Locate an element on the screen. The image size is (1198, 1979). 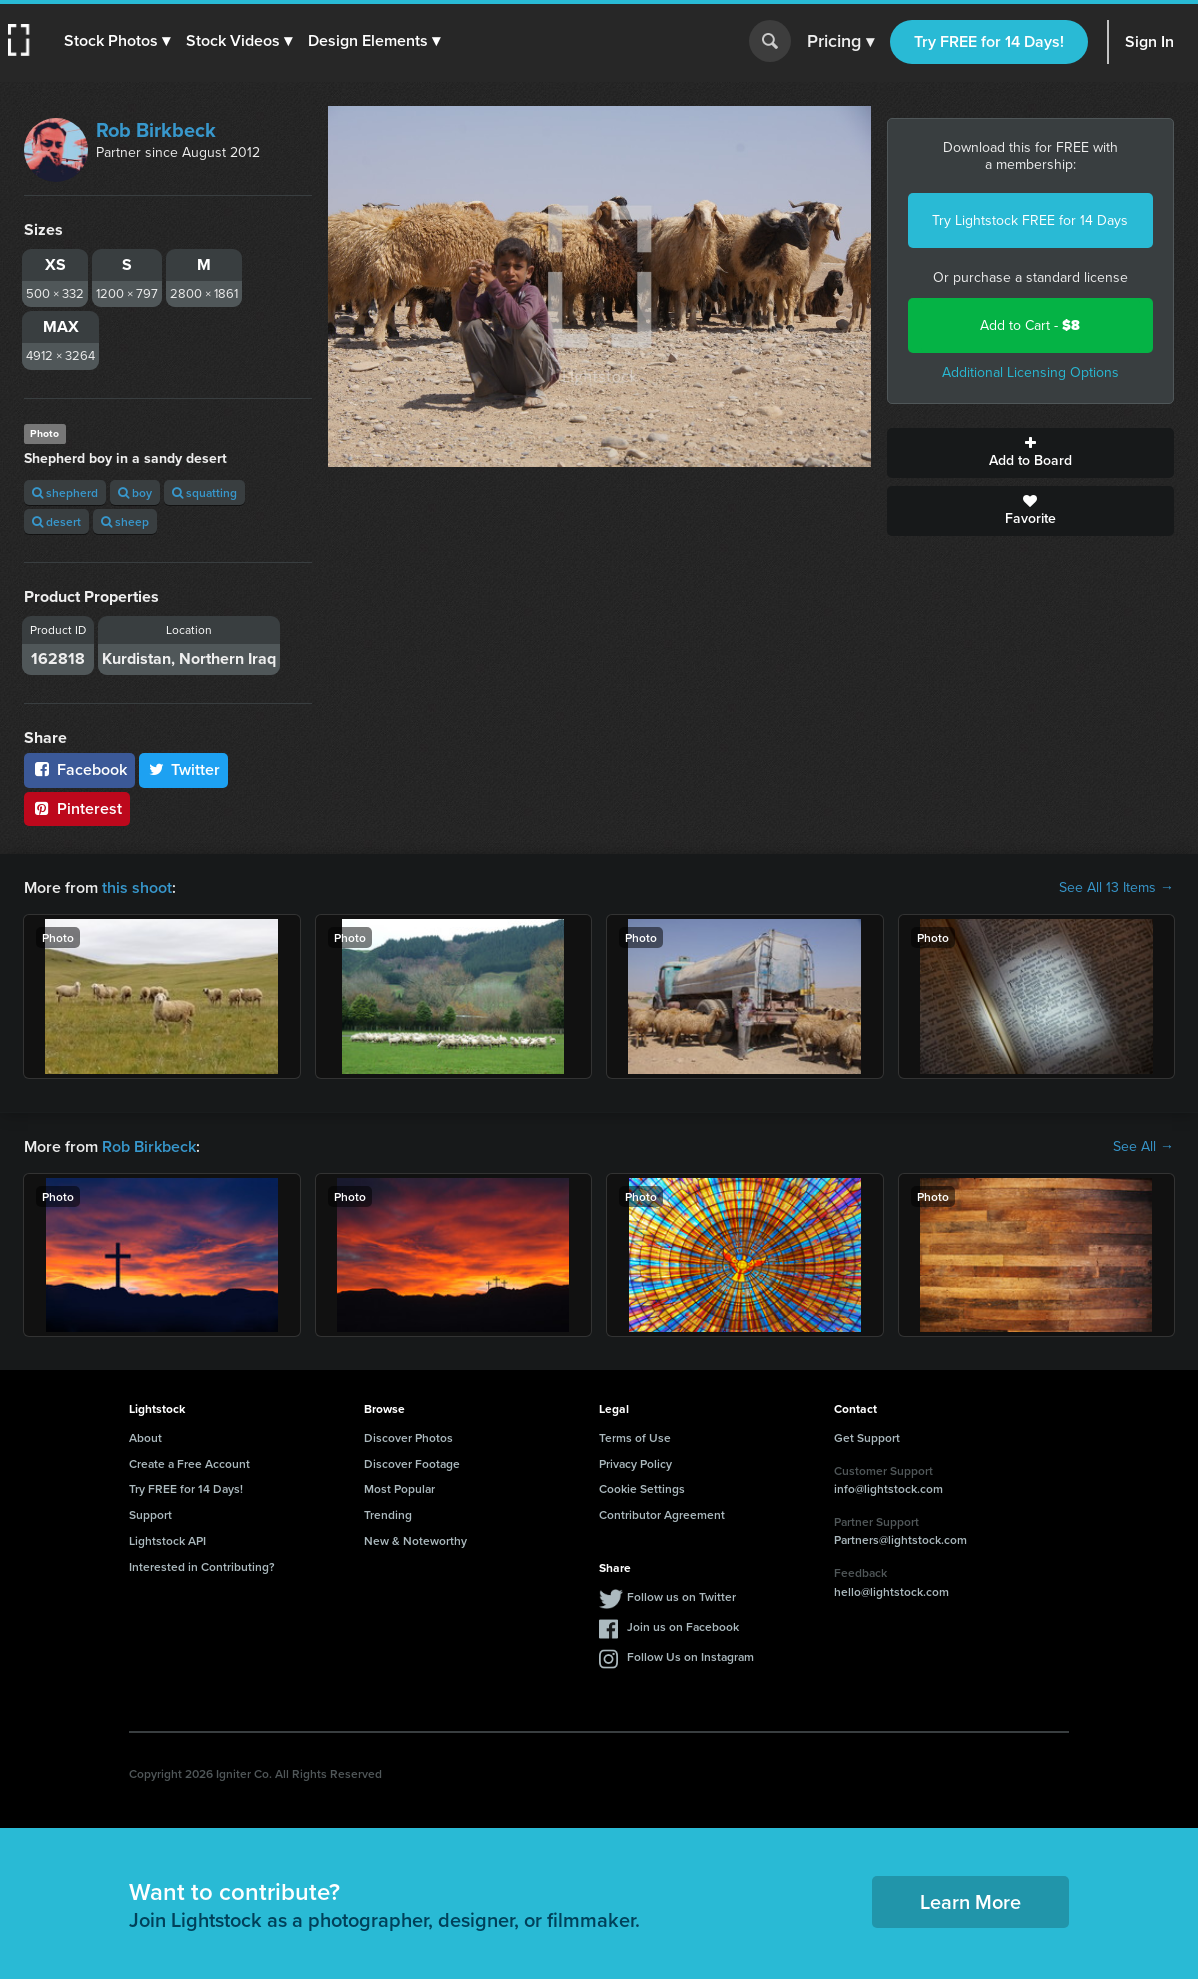
Most Popular is located at coordinates (399, 1488).